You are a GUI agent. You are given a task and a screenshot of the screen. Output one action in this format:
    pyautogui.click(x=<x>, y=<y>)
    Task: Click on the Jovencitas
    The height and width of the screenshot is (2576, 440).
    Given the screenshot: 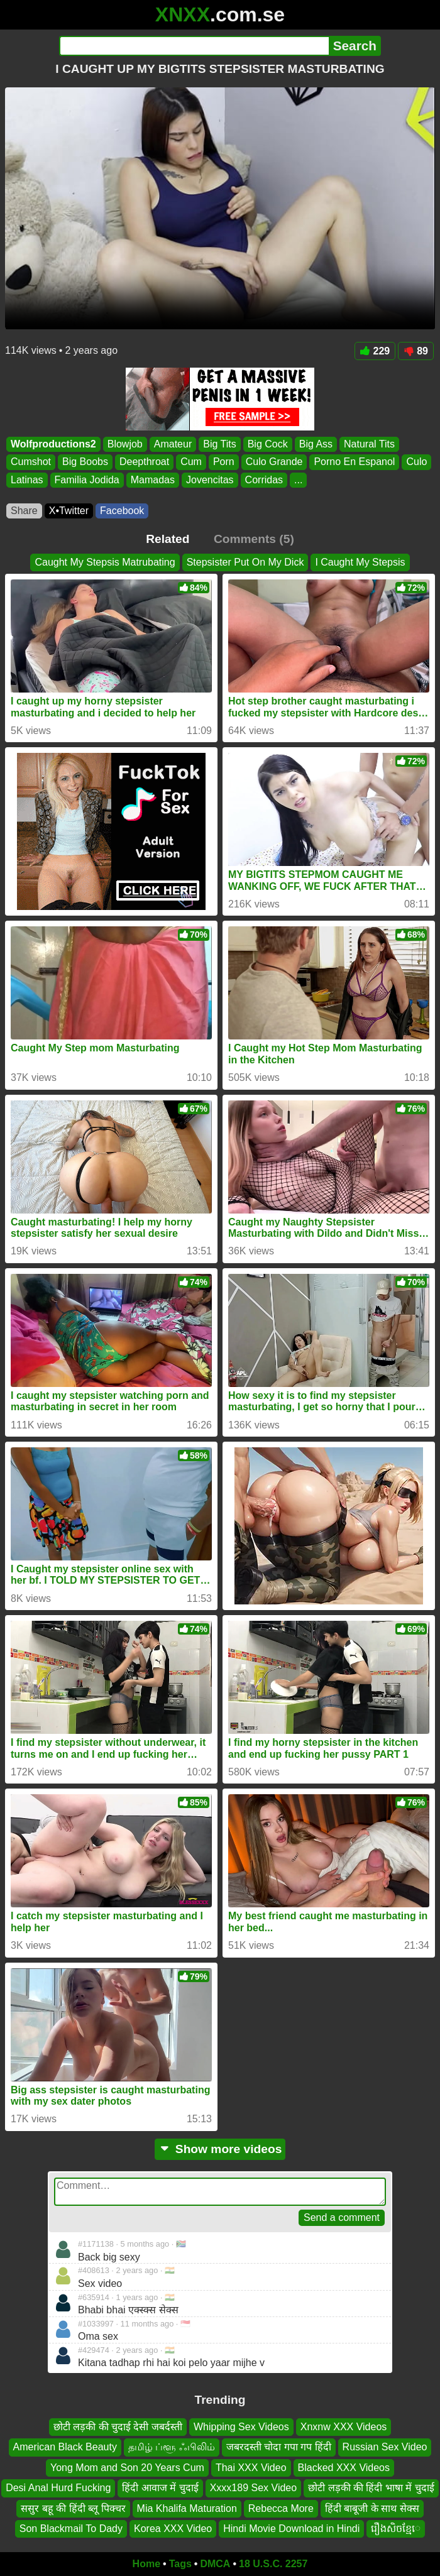 What is the action you would take?
    pyautogui.click(x=210, y=479)
    